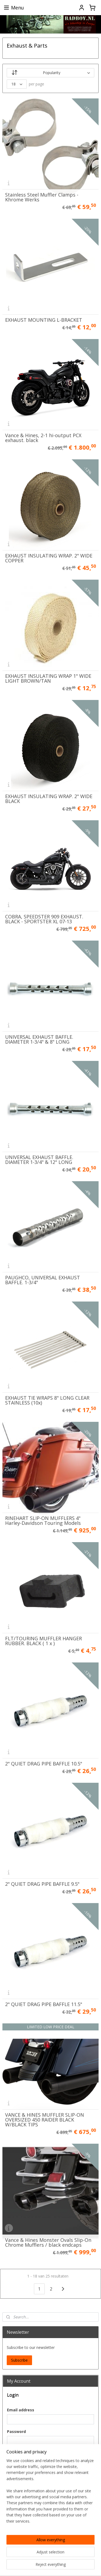 The image size is (101, 2576). I want to click on Create an Account, so click(27, 2523).